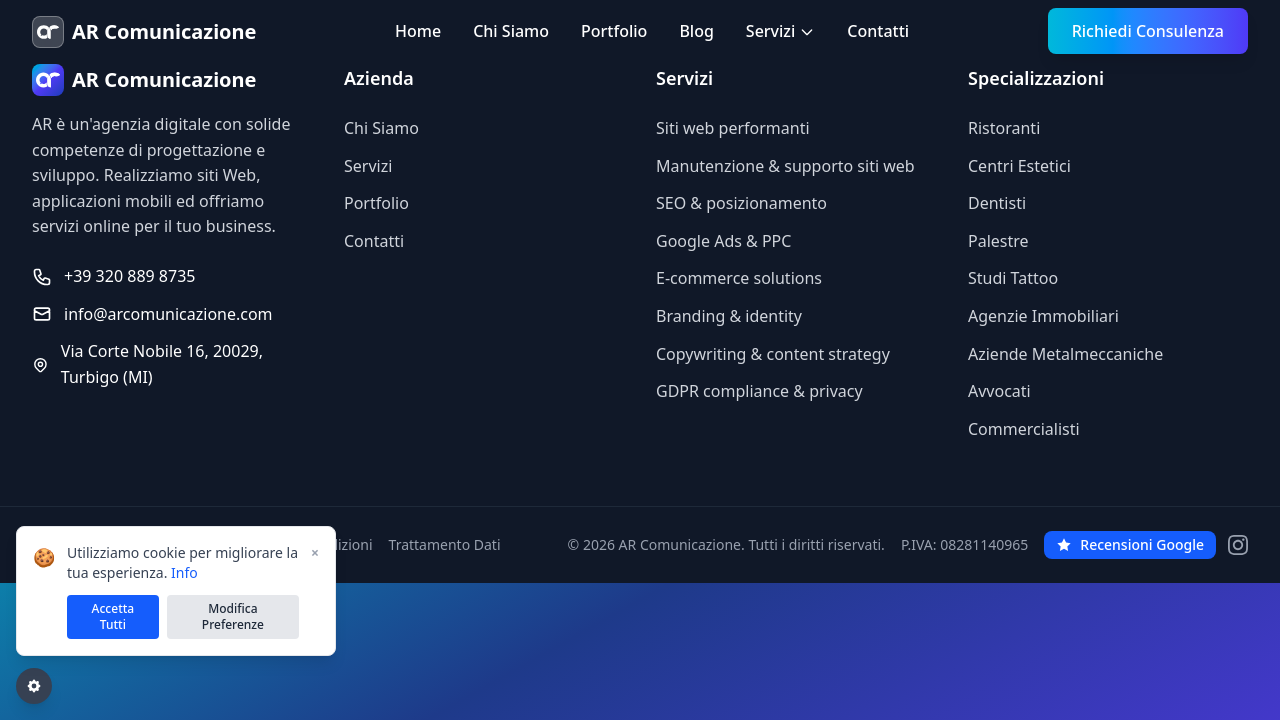 This screenshot has width=1280, height=720. Describe the element at coordinates (184, 572) in the screenshot. I see `Info` at that location.